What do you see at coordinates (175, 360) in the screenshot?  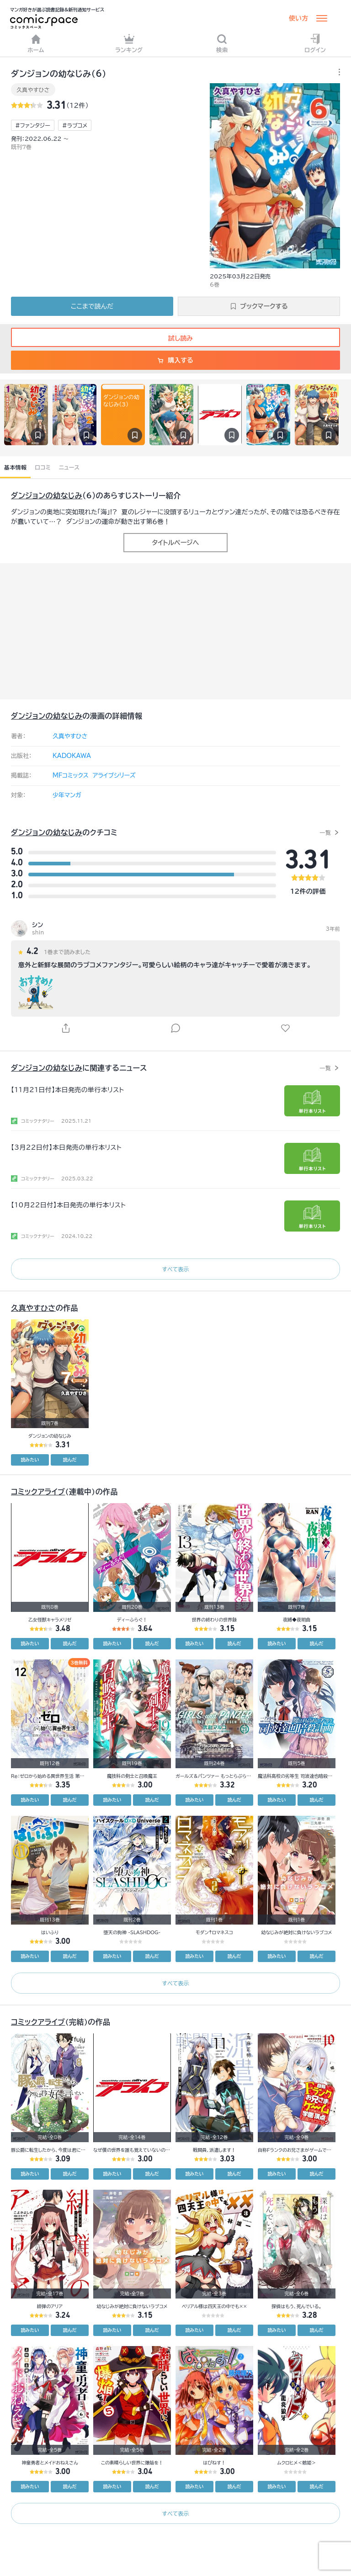 I see `購入する` at bounding box center [175, 360].